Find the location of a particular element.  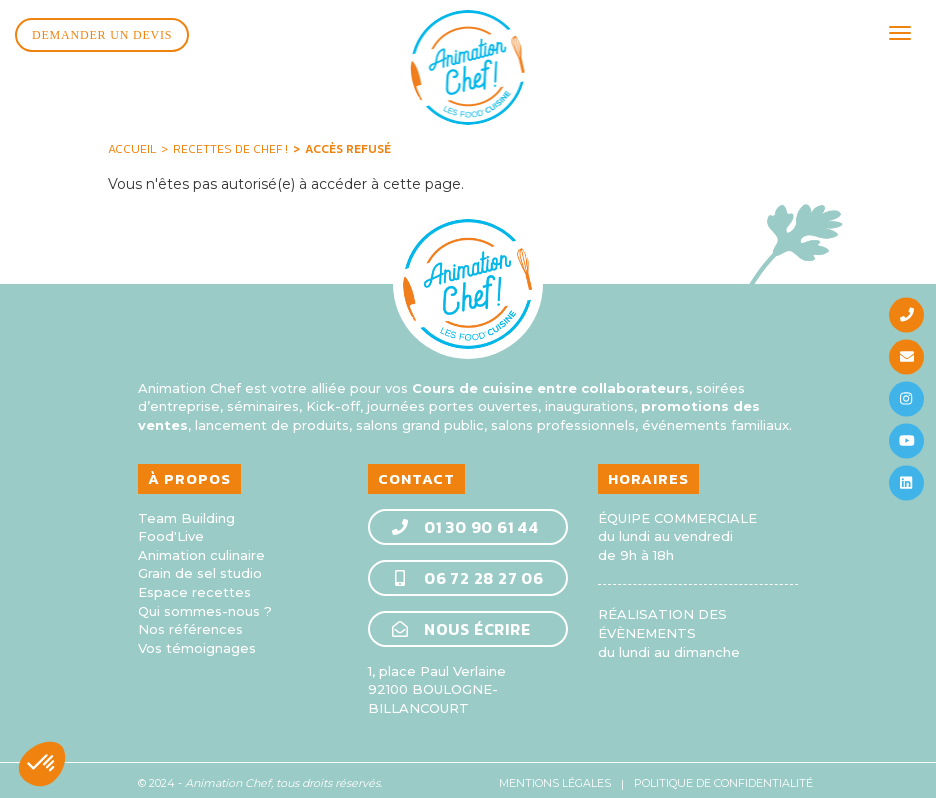

01 30 90 61 44 is located at coordinates (464, 520).